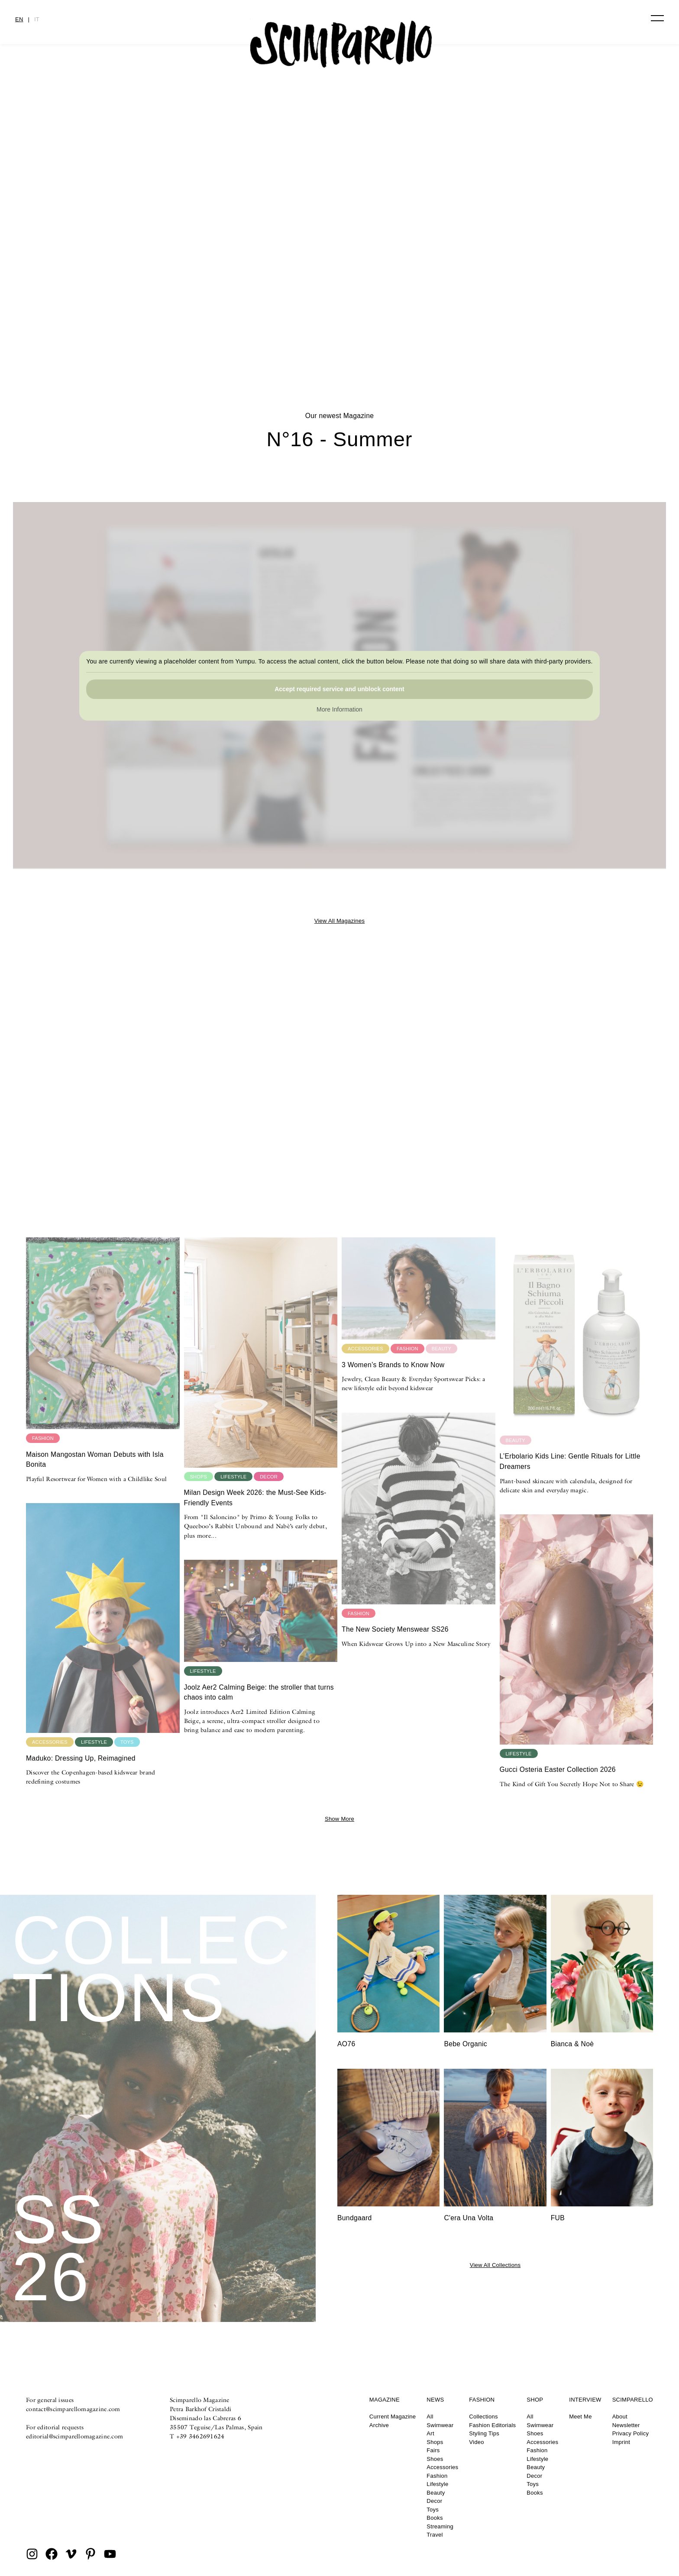 The height and width of the screenshot is (2576, 679). I want to click on Shops, so click(435, 2442).